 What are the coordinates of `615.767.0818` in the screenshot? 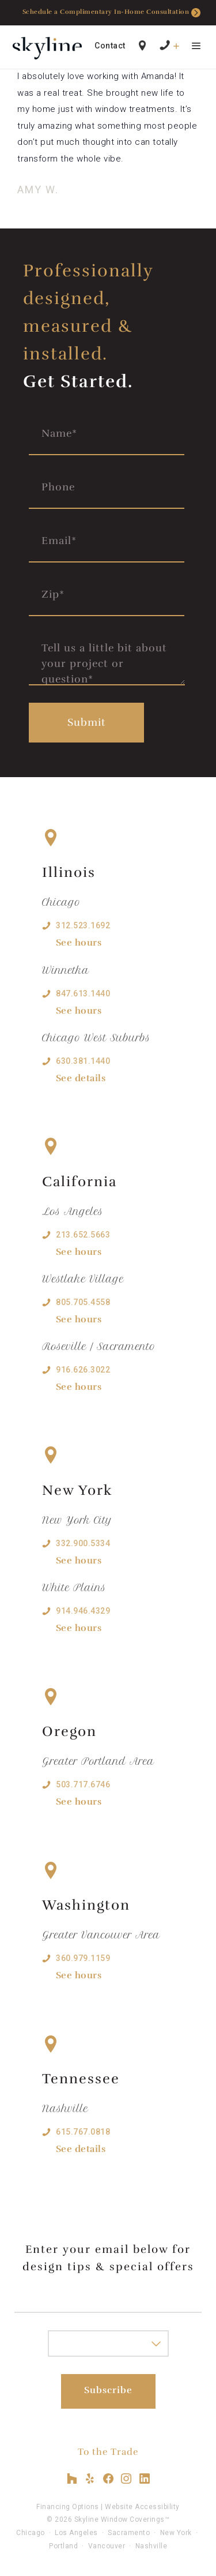 It's located at (83, 2131).